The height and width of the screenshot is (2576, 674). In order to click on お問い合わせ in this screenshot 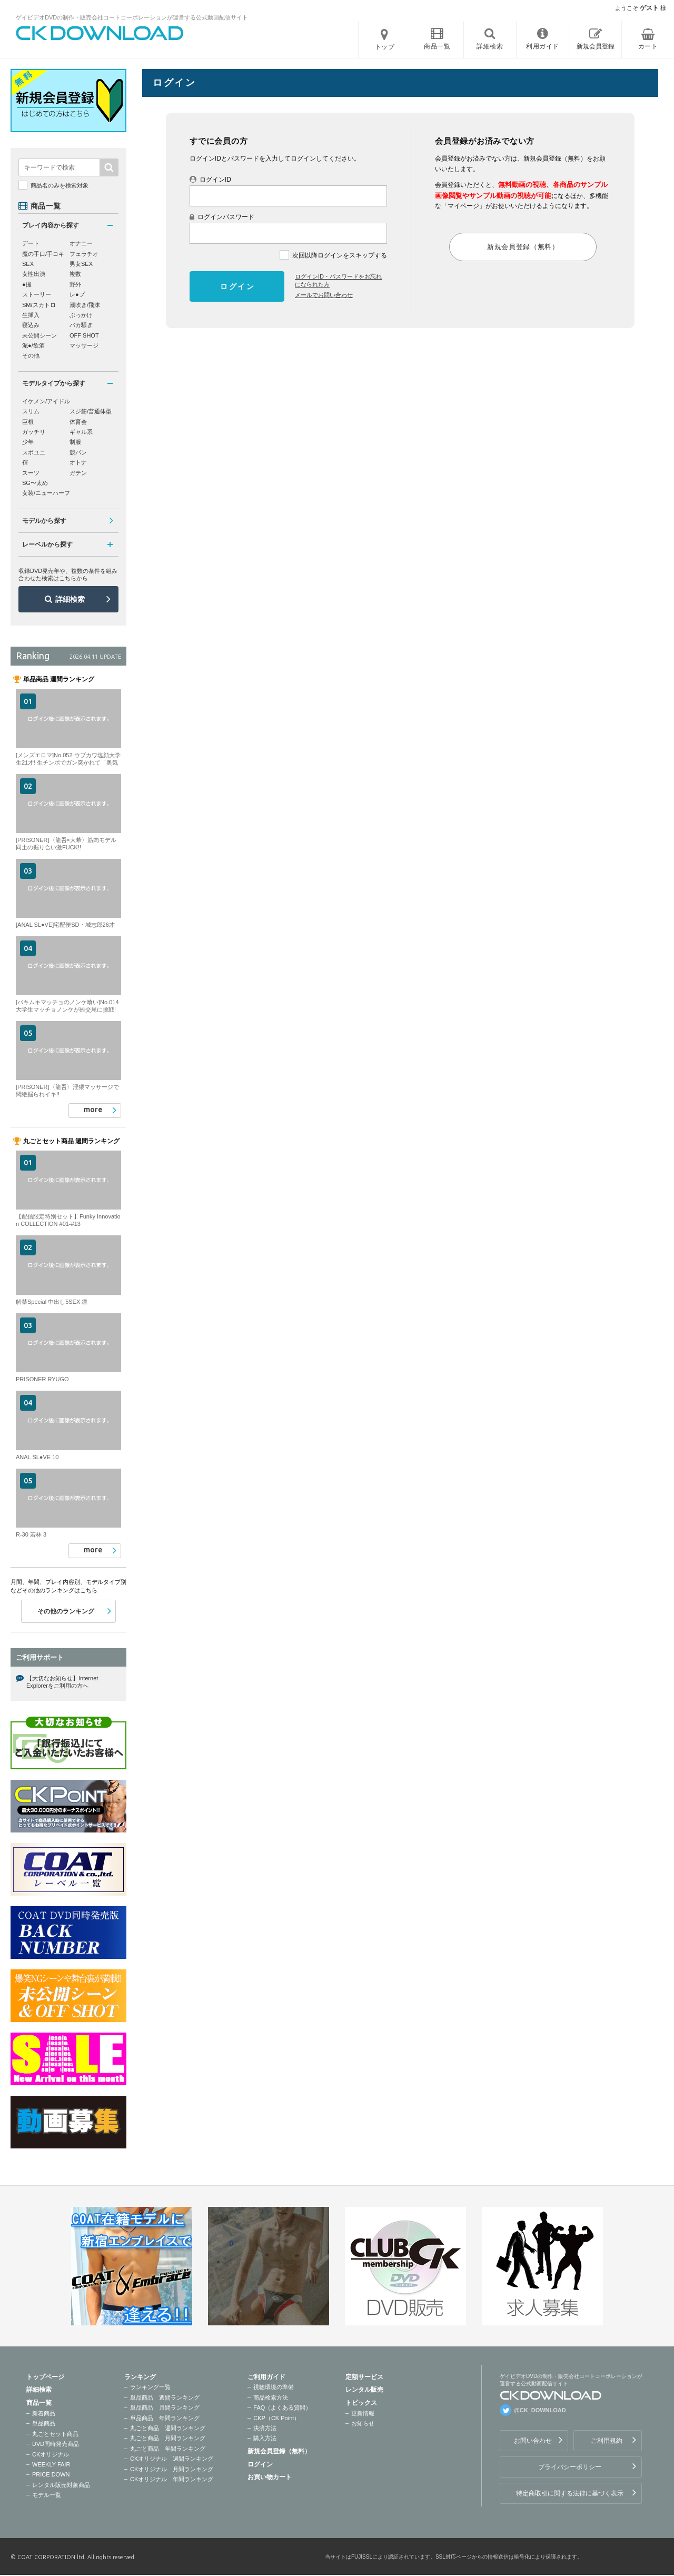, I will do `click(533, 2440)`.